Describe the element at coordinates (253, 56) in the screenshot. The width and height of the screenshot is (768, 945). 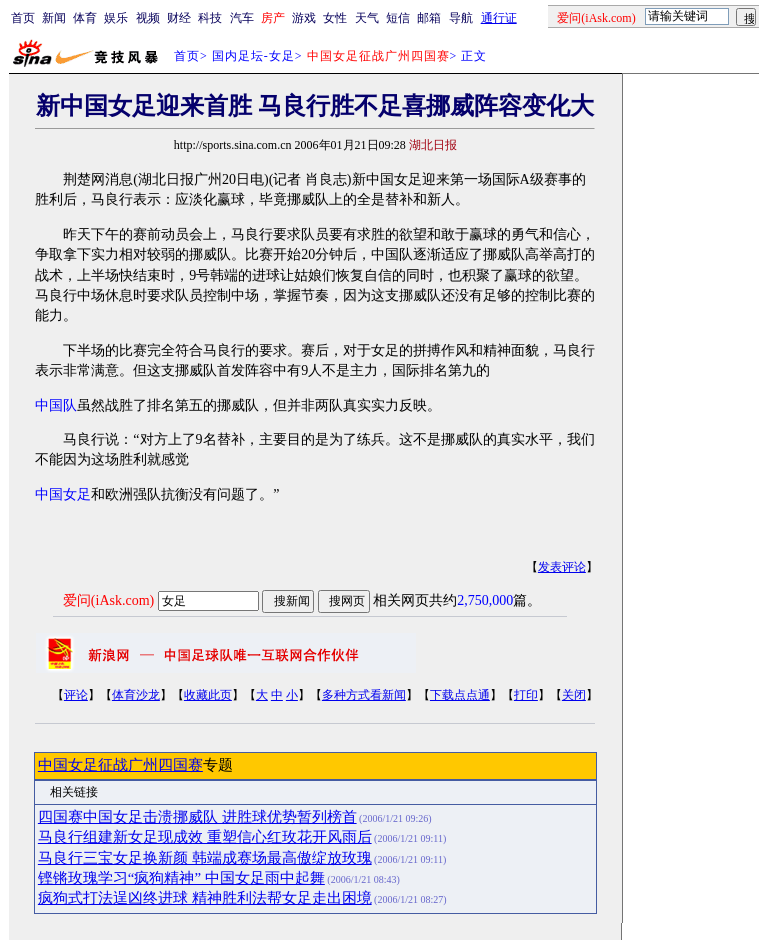
I see `国内足坛-女足` at that location.